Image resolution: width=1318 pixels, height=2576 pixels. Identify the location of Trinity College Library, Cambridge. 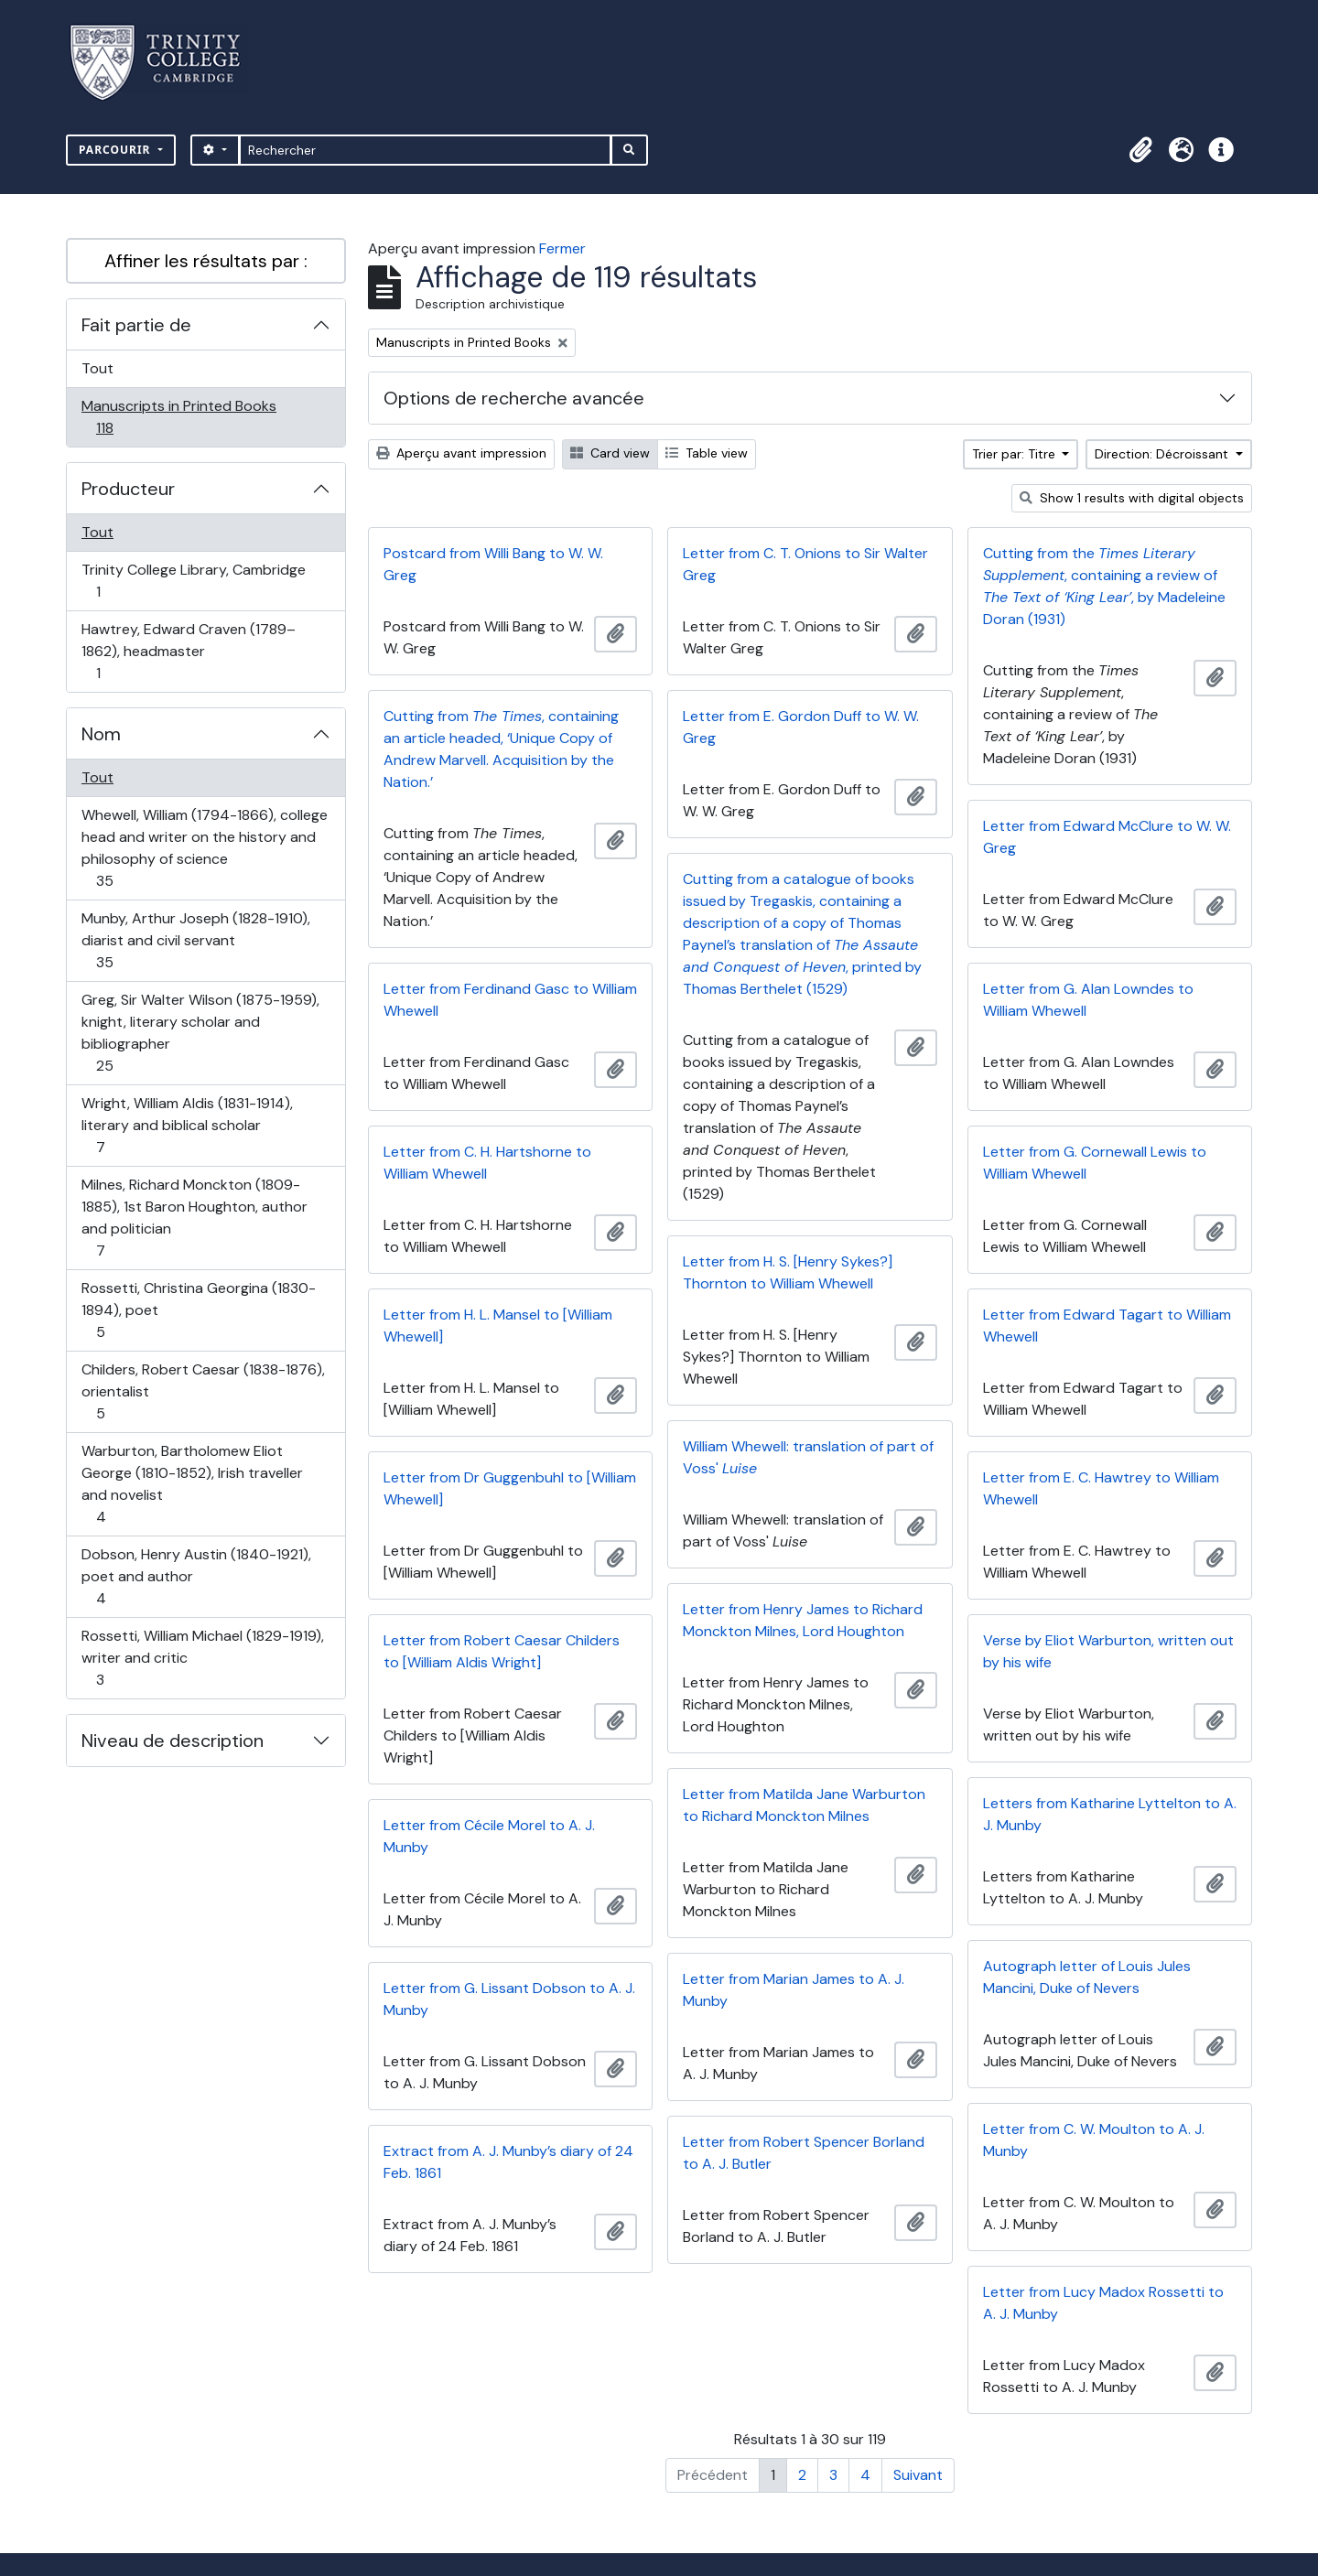
(193, 580).